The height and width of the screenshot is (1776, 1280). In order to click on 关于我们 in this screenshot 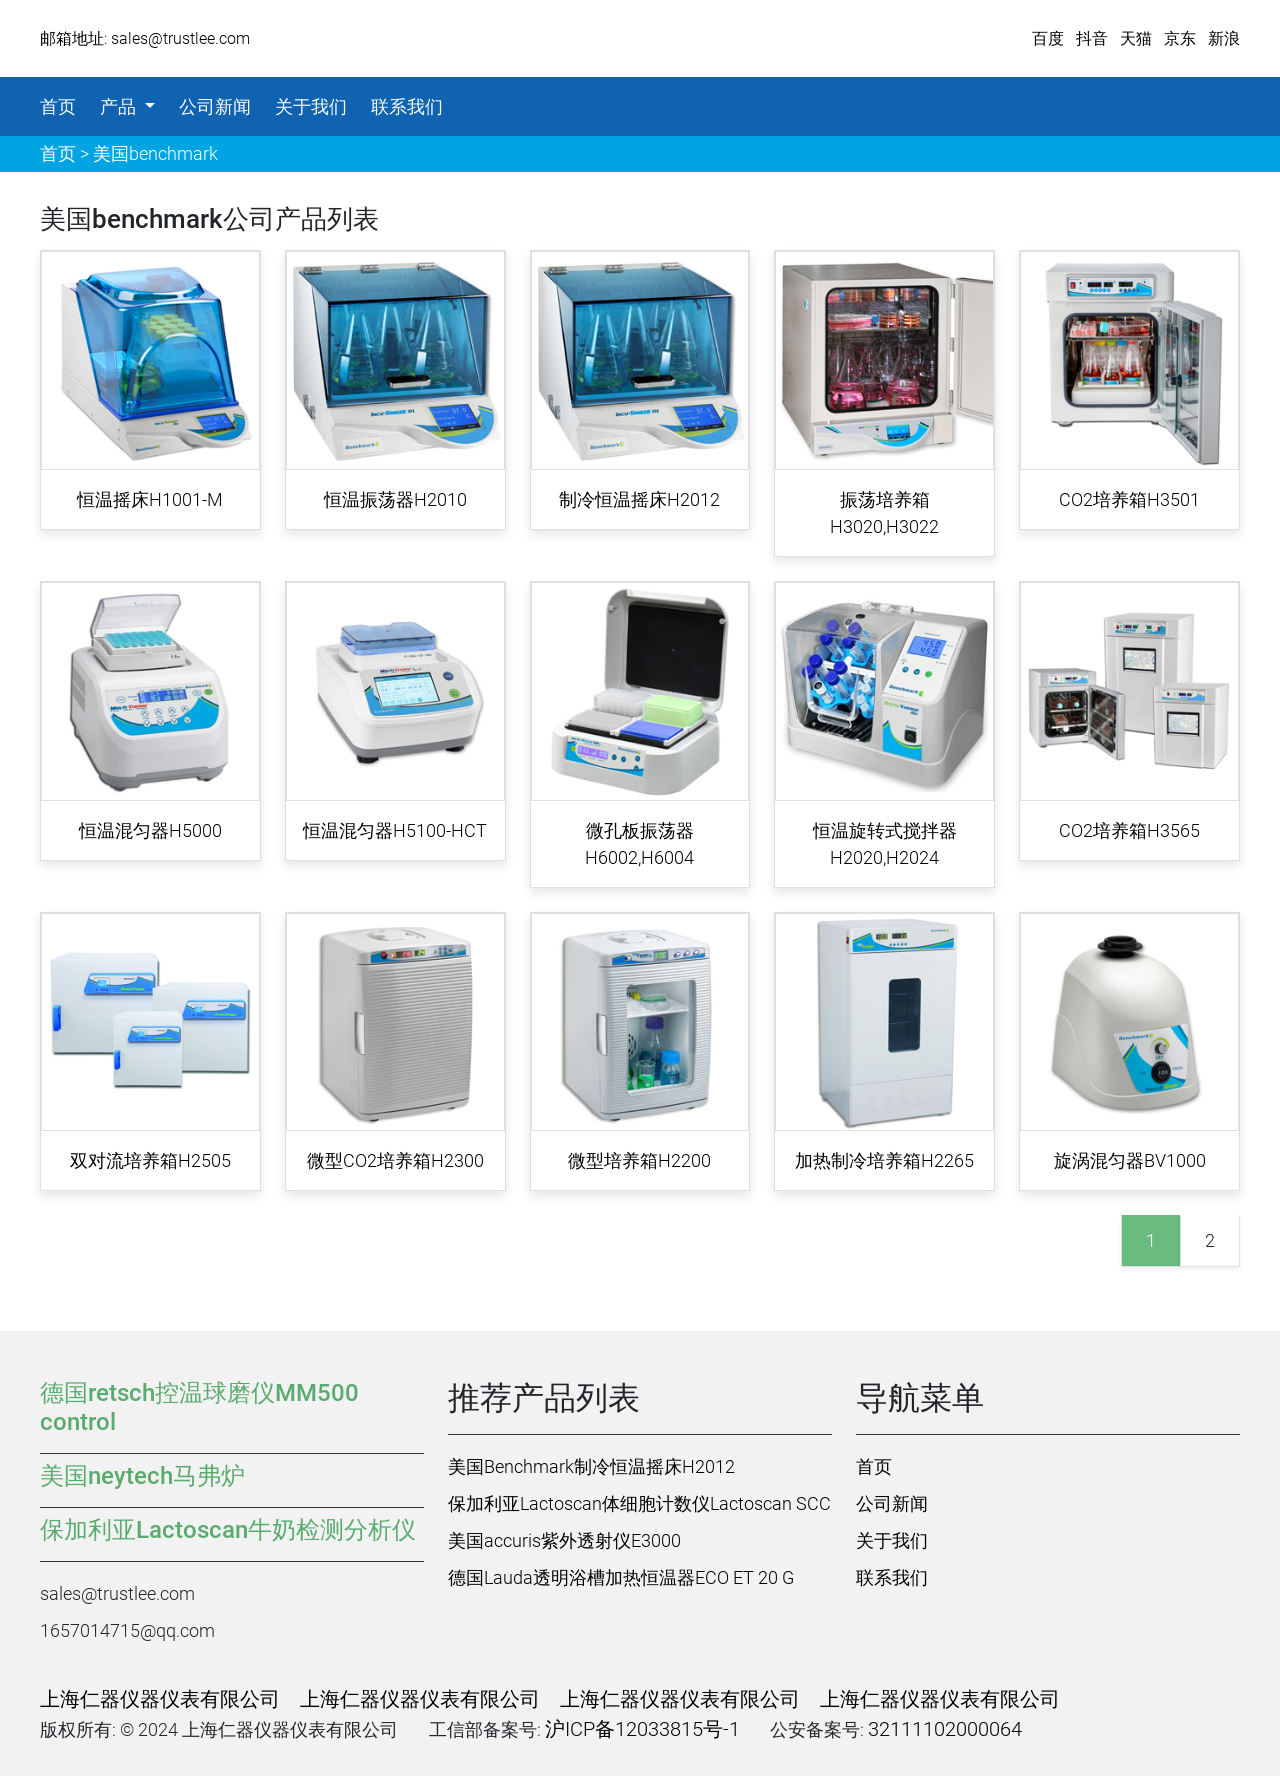, I will do `click(311, 106)`.